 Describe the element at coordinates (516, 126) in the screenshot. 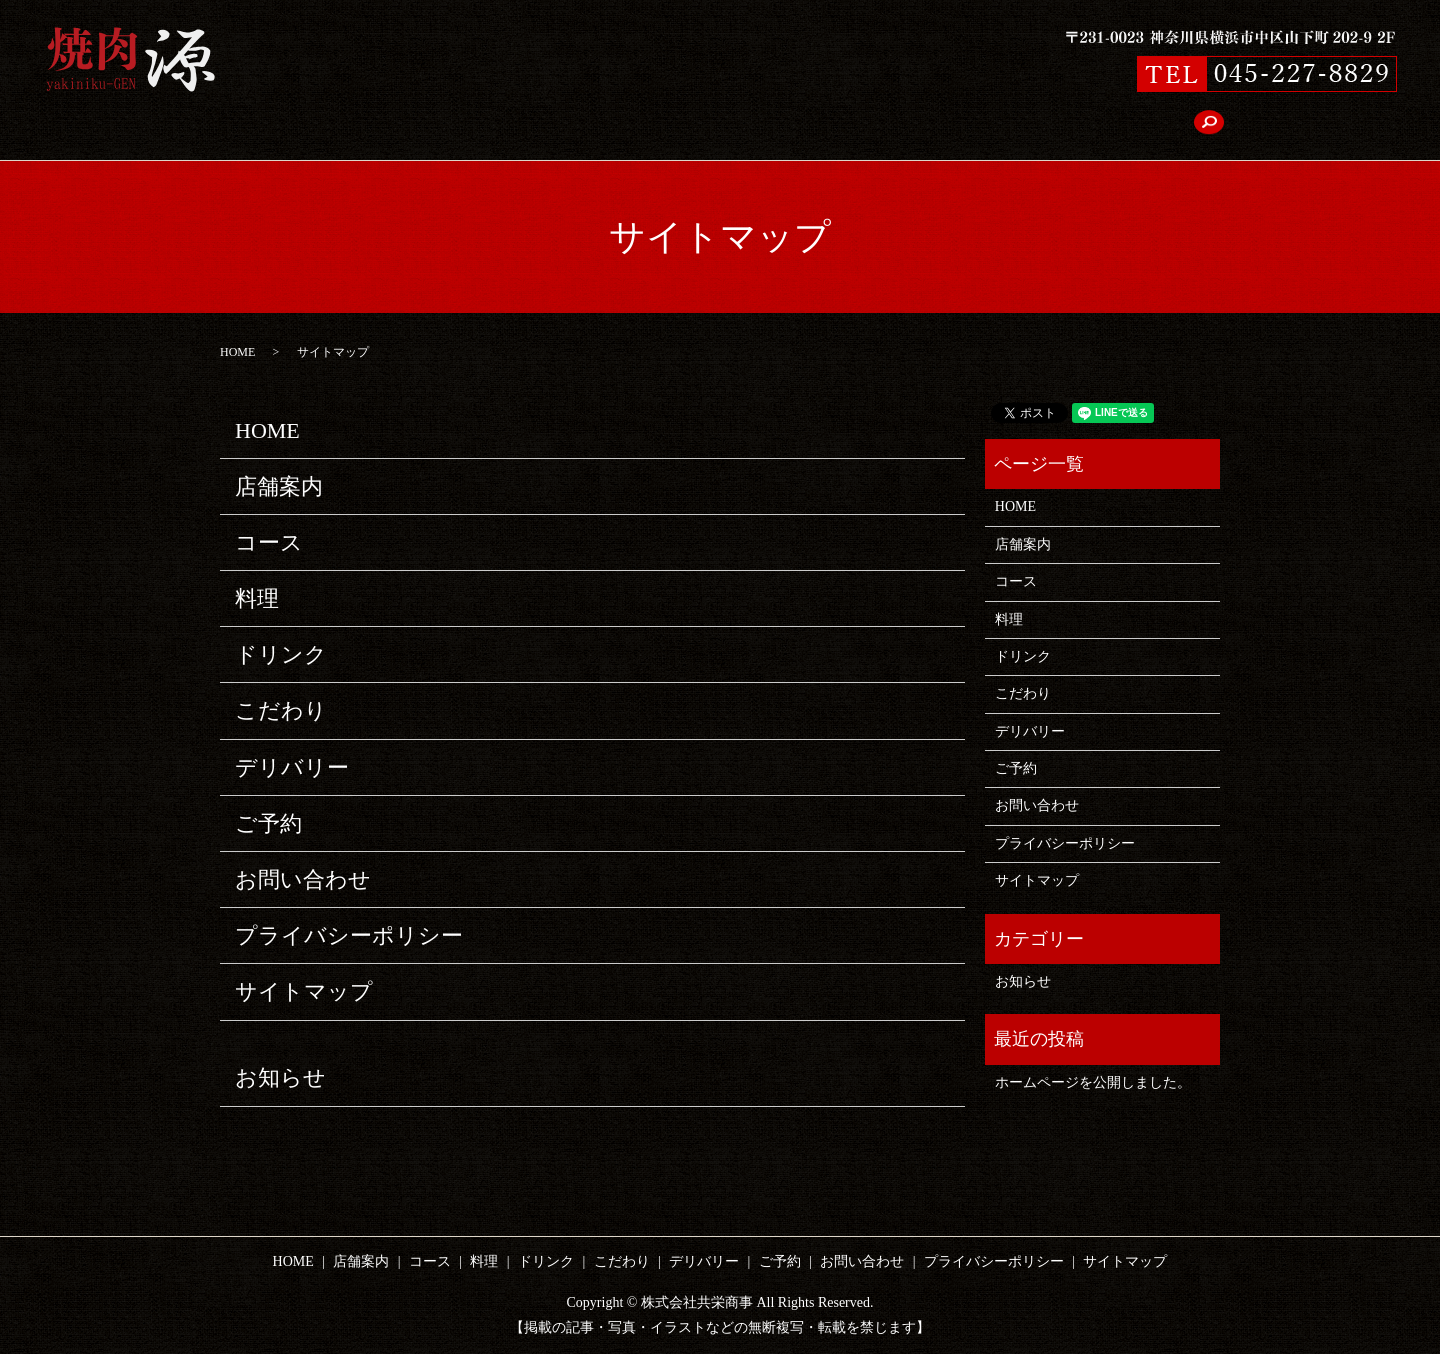

I see `コース` at that location.